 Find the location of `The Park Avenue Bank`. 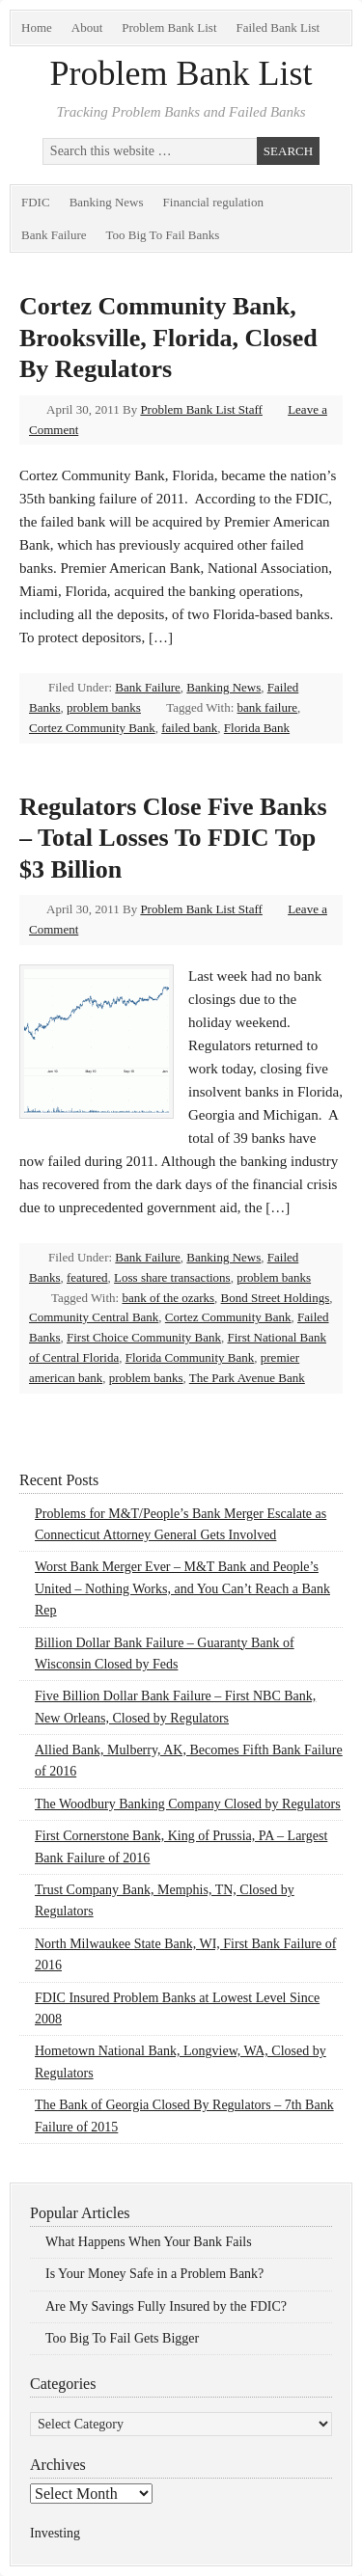

The Park Avenue Bank is located at coordinates (247, 1377).